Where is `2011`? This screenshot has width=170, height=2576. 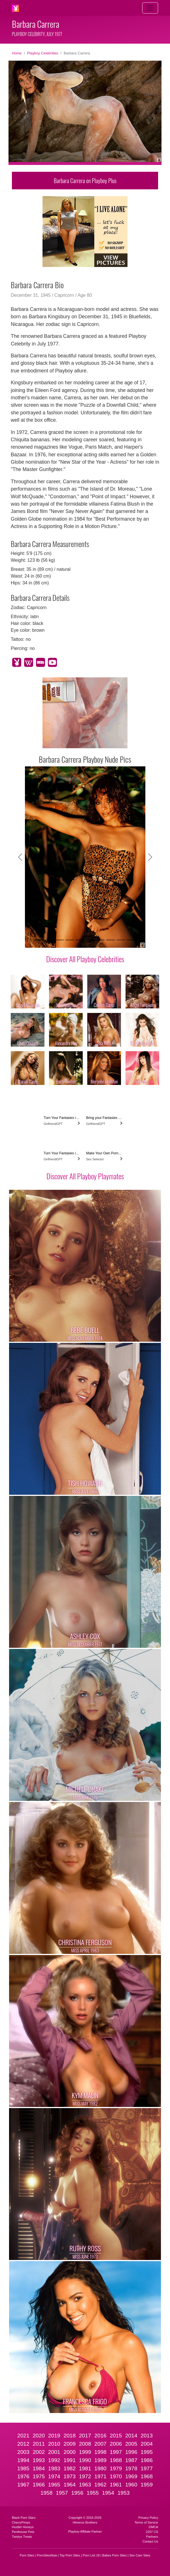
2011 is located at coordinates (39, 2444).